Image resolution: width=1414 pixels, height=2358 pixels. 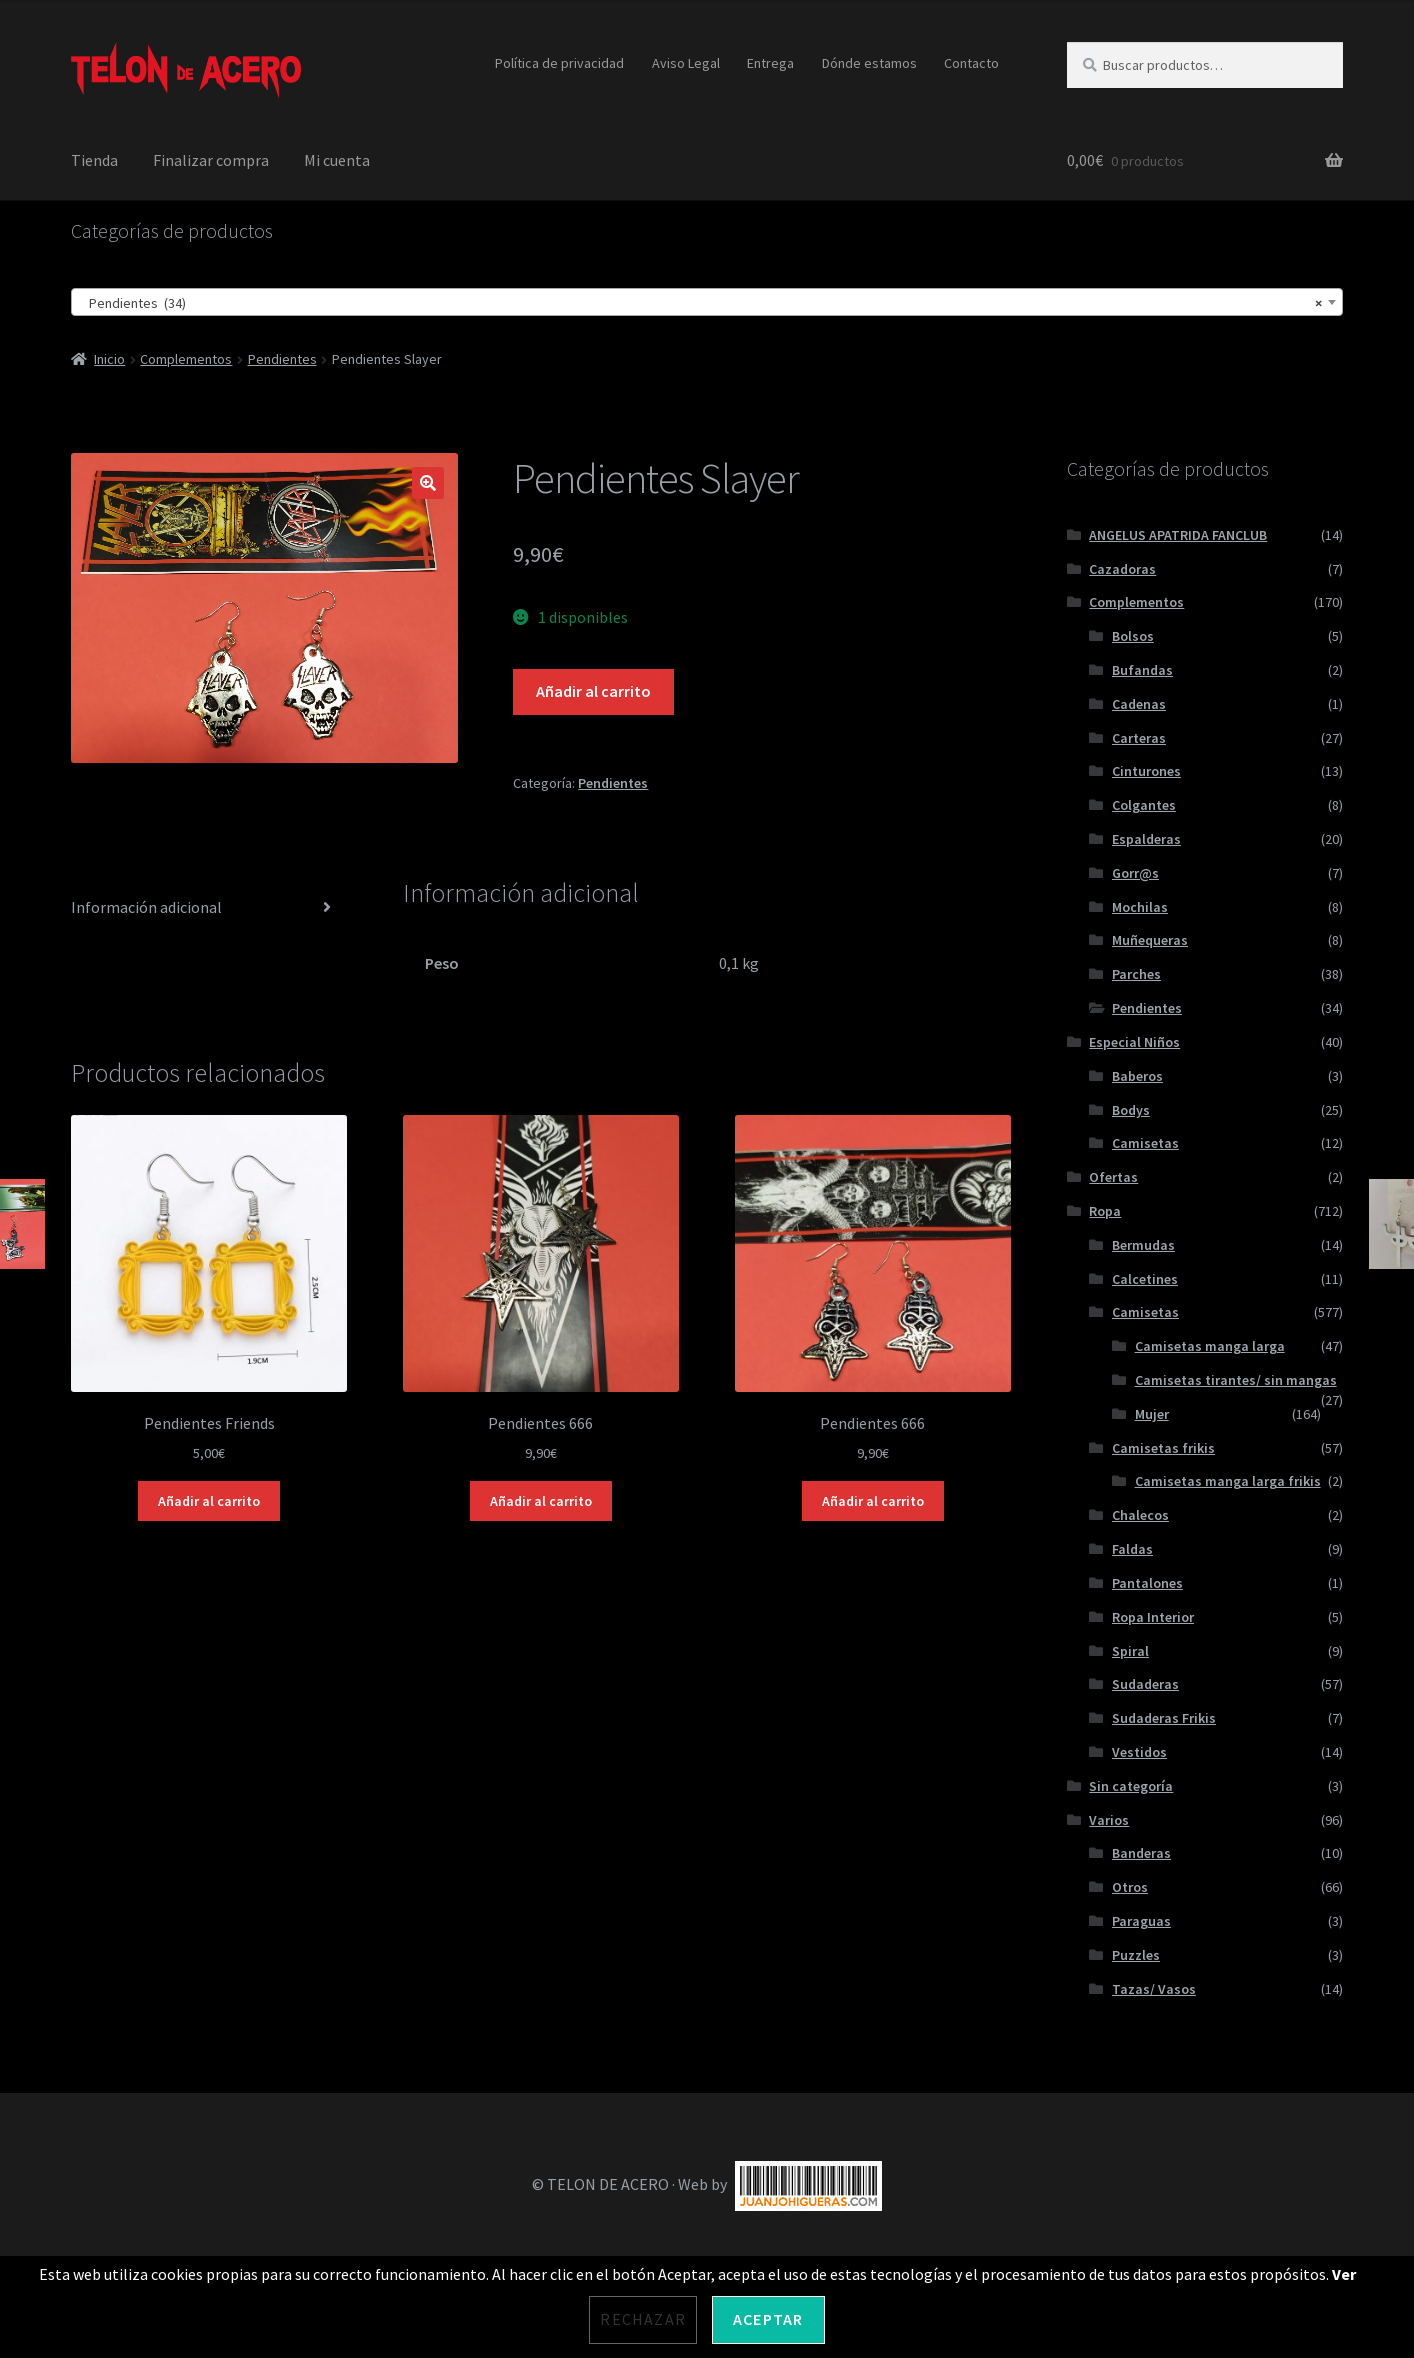 What do you see at coordinates (1145, 1684) in the screenshot?
I see `Sudaderas` at bounding box center [1145, 1684].